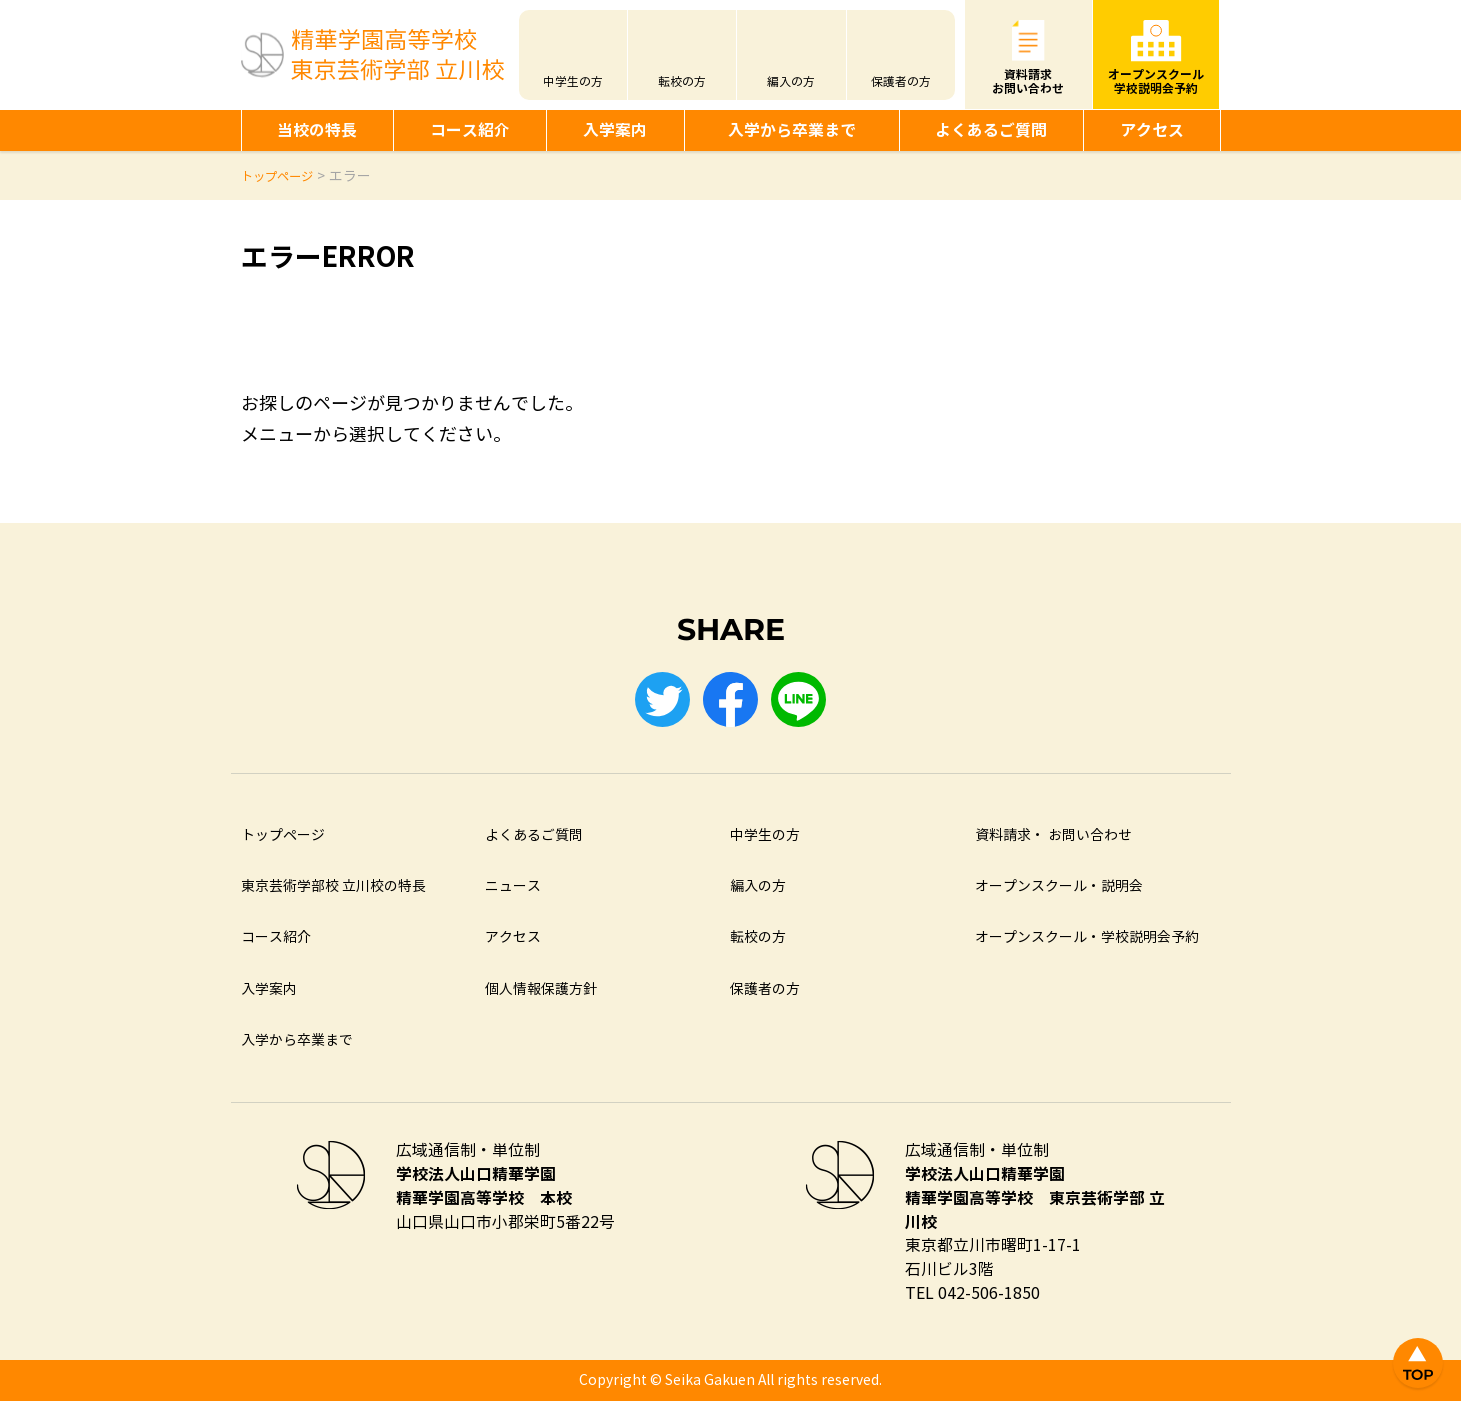 This screenshot has width=1461, height=1406. What do you see at coordinates (901, 82) in the screenshot?
I see `保護者の方` at bounding box center [901, 82].